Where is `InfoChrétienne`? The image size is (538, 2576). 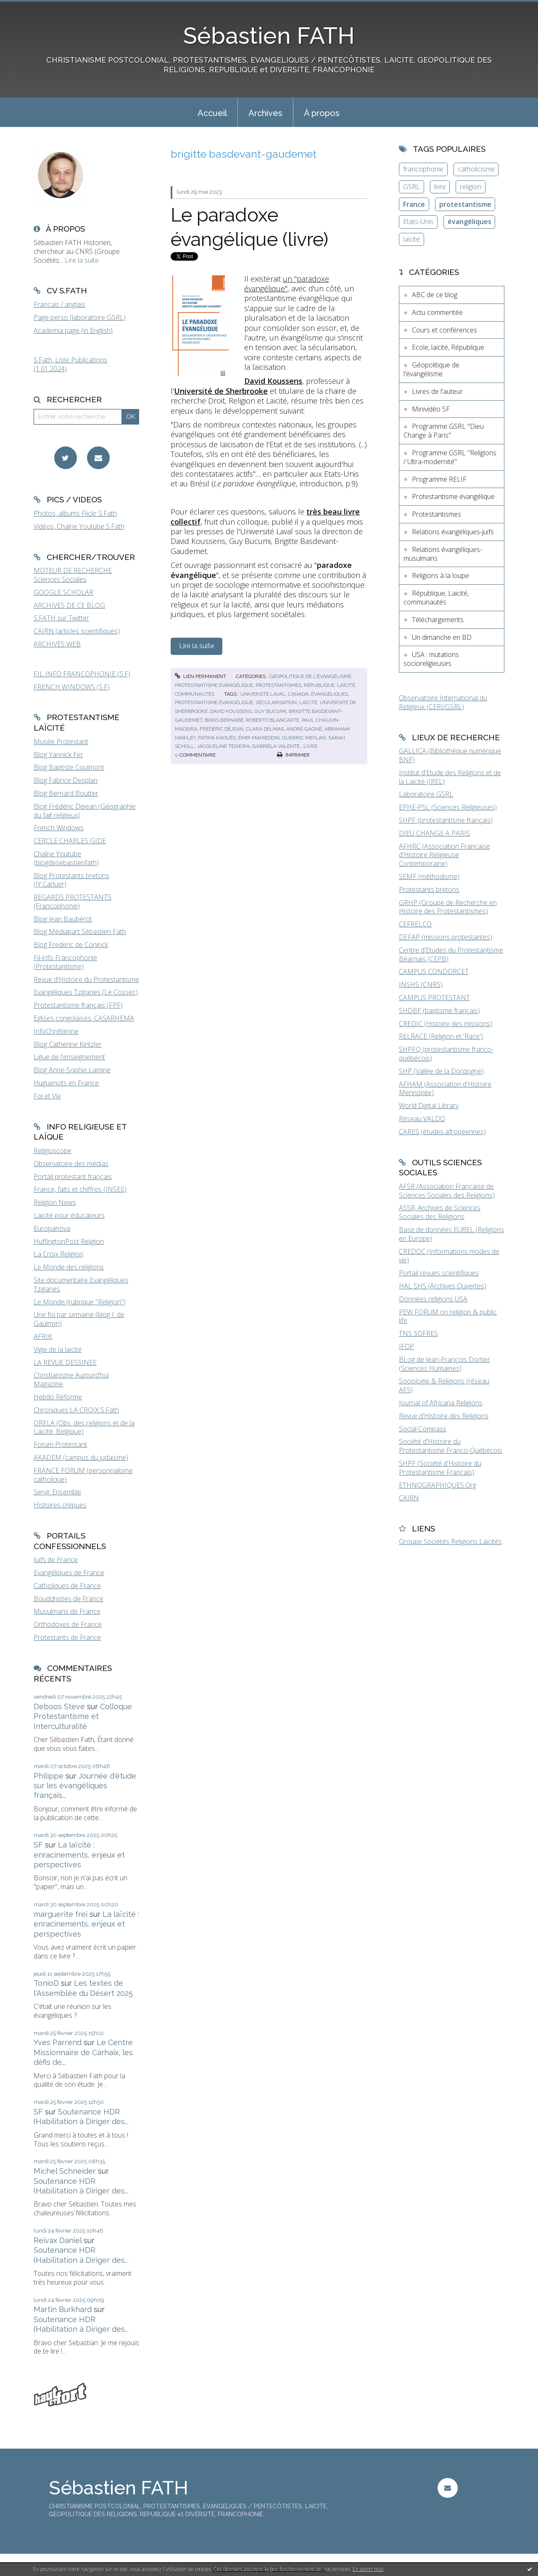 InfoChrétienne is located at coordinates (56, 1031).